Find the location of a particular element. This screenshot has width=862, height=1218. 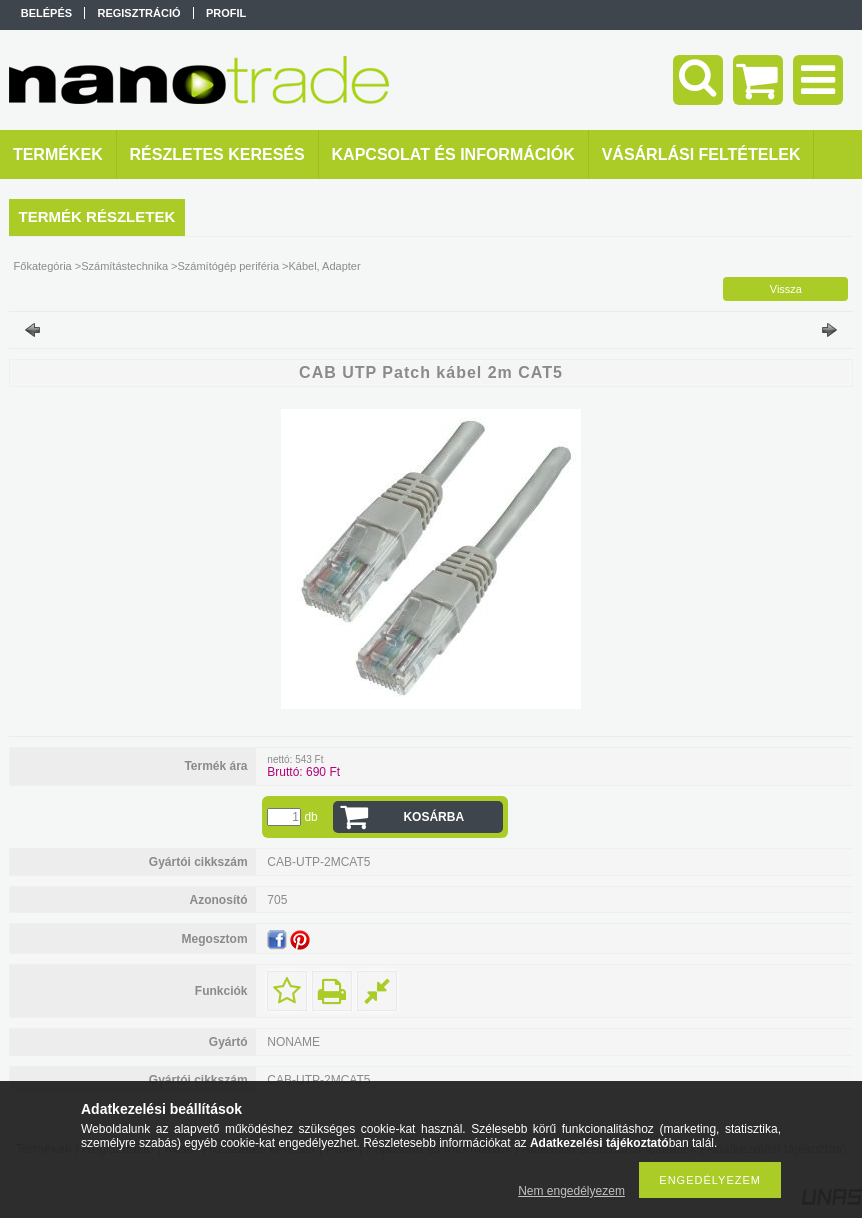

Számítógép periféria is located at coordinates (229, 266).